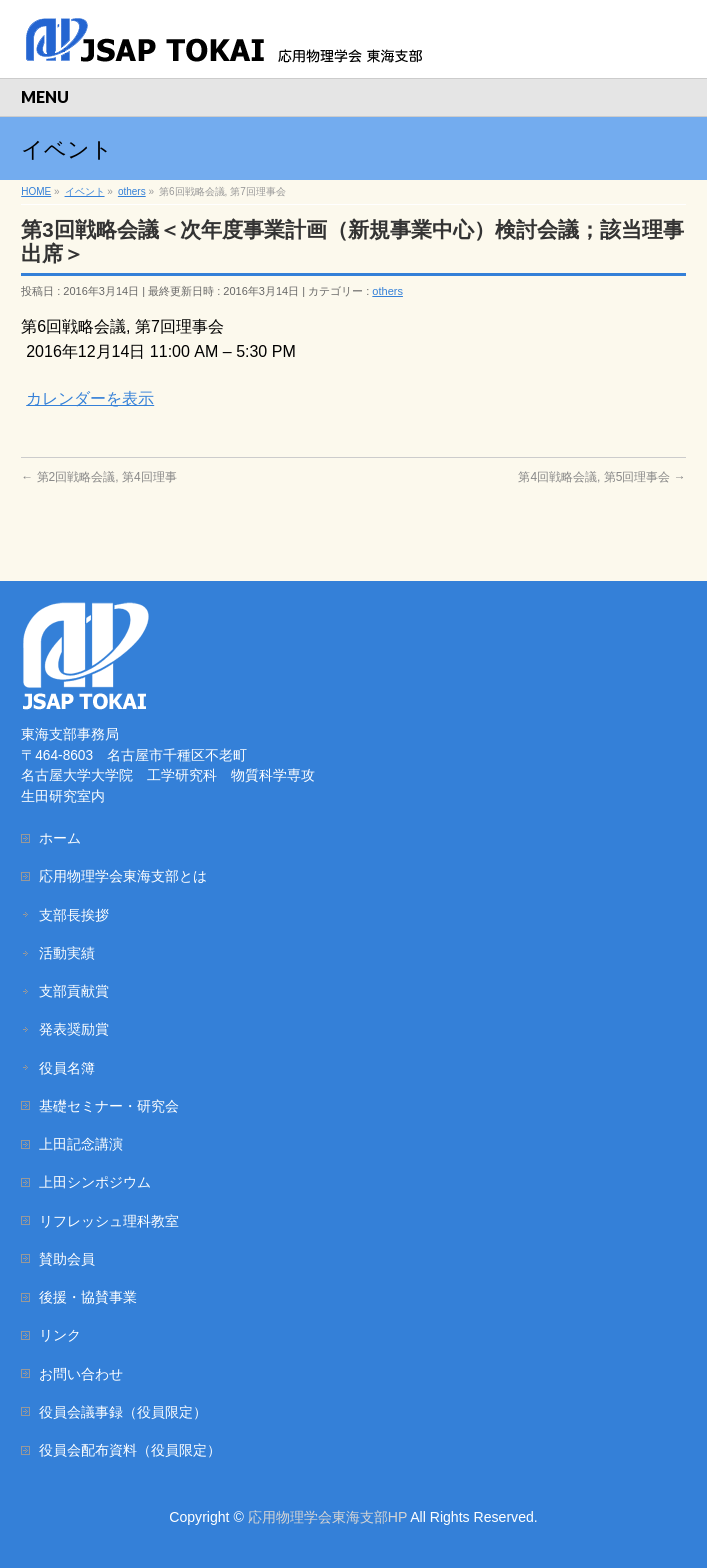 This screenshot has height=1568, width=707. I want to click on 役員会配布資料（役員限定）, so click(130, 1450).